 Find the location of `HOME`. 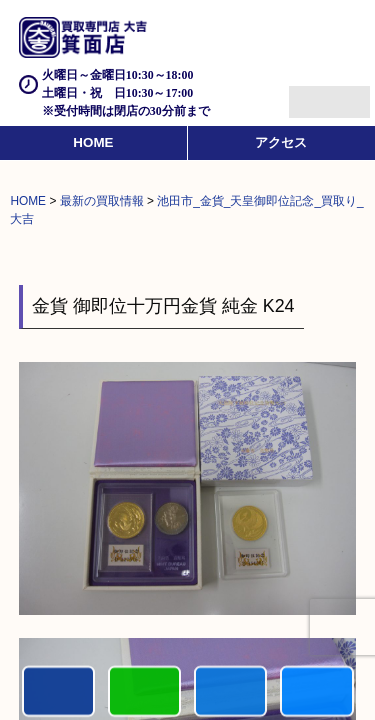

HOME is located at coordinates (93, 142).